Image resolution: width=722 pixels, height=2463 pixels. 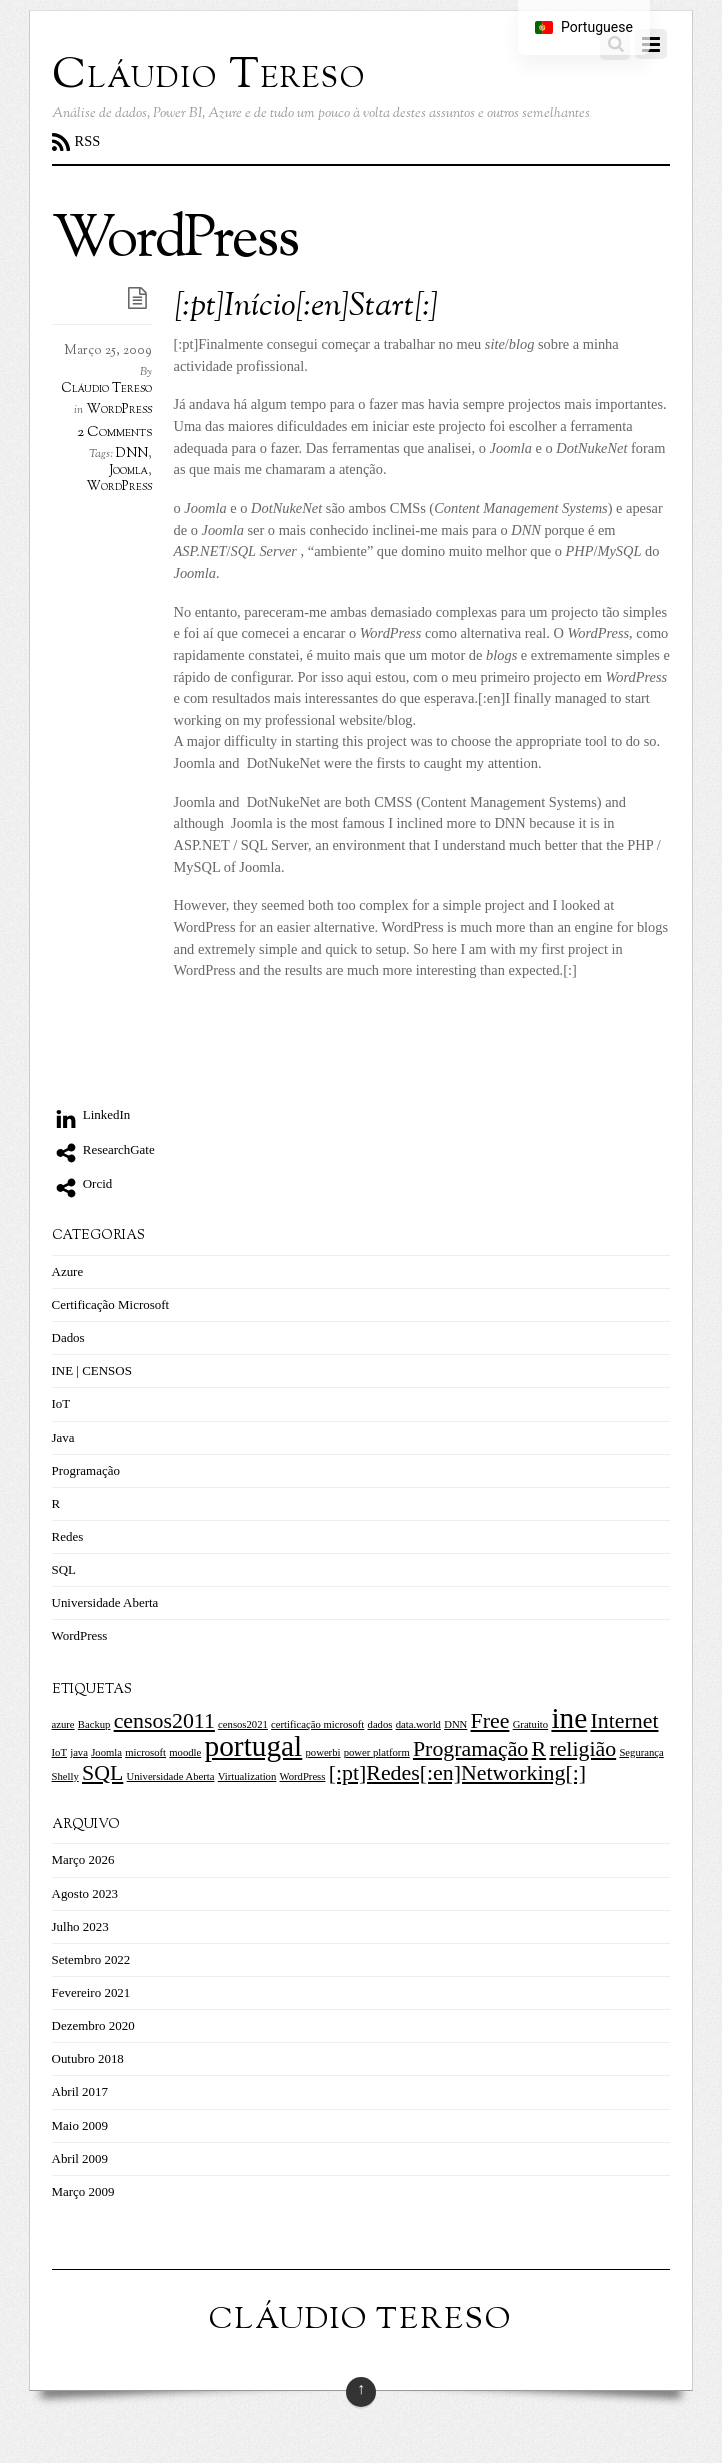 What do you see at coordinates (243, 1724) in the screenshot?
I see `censos2021 [censos2021 (1 item)]` at bounding box center [243, 1724].